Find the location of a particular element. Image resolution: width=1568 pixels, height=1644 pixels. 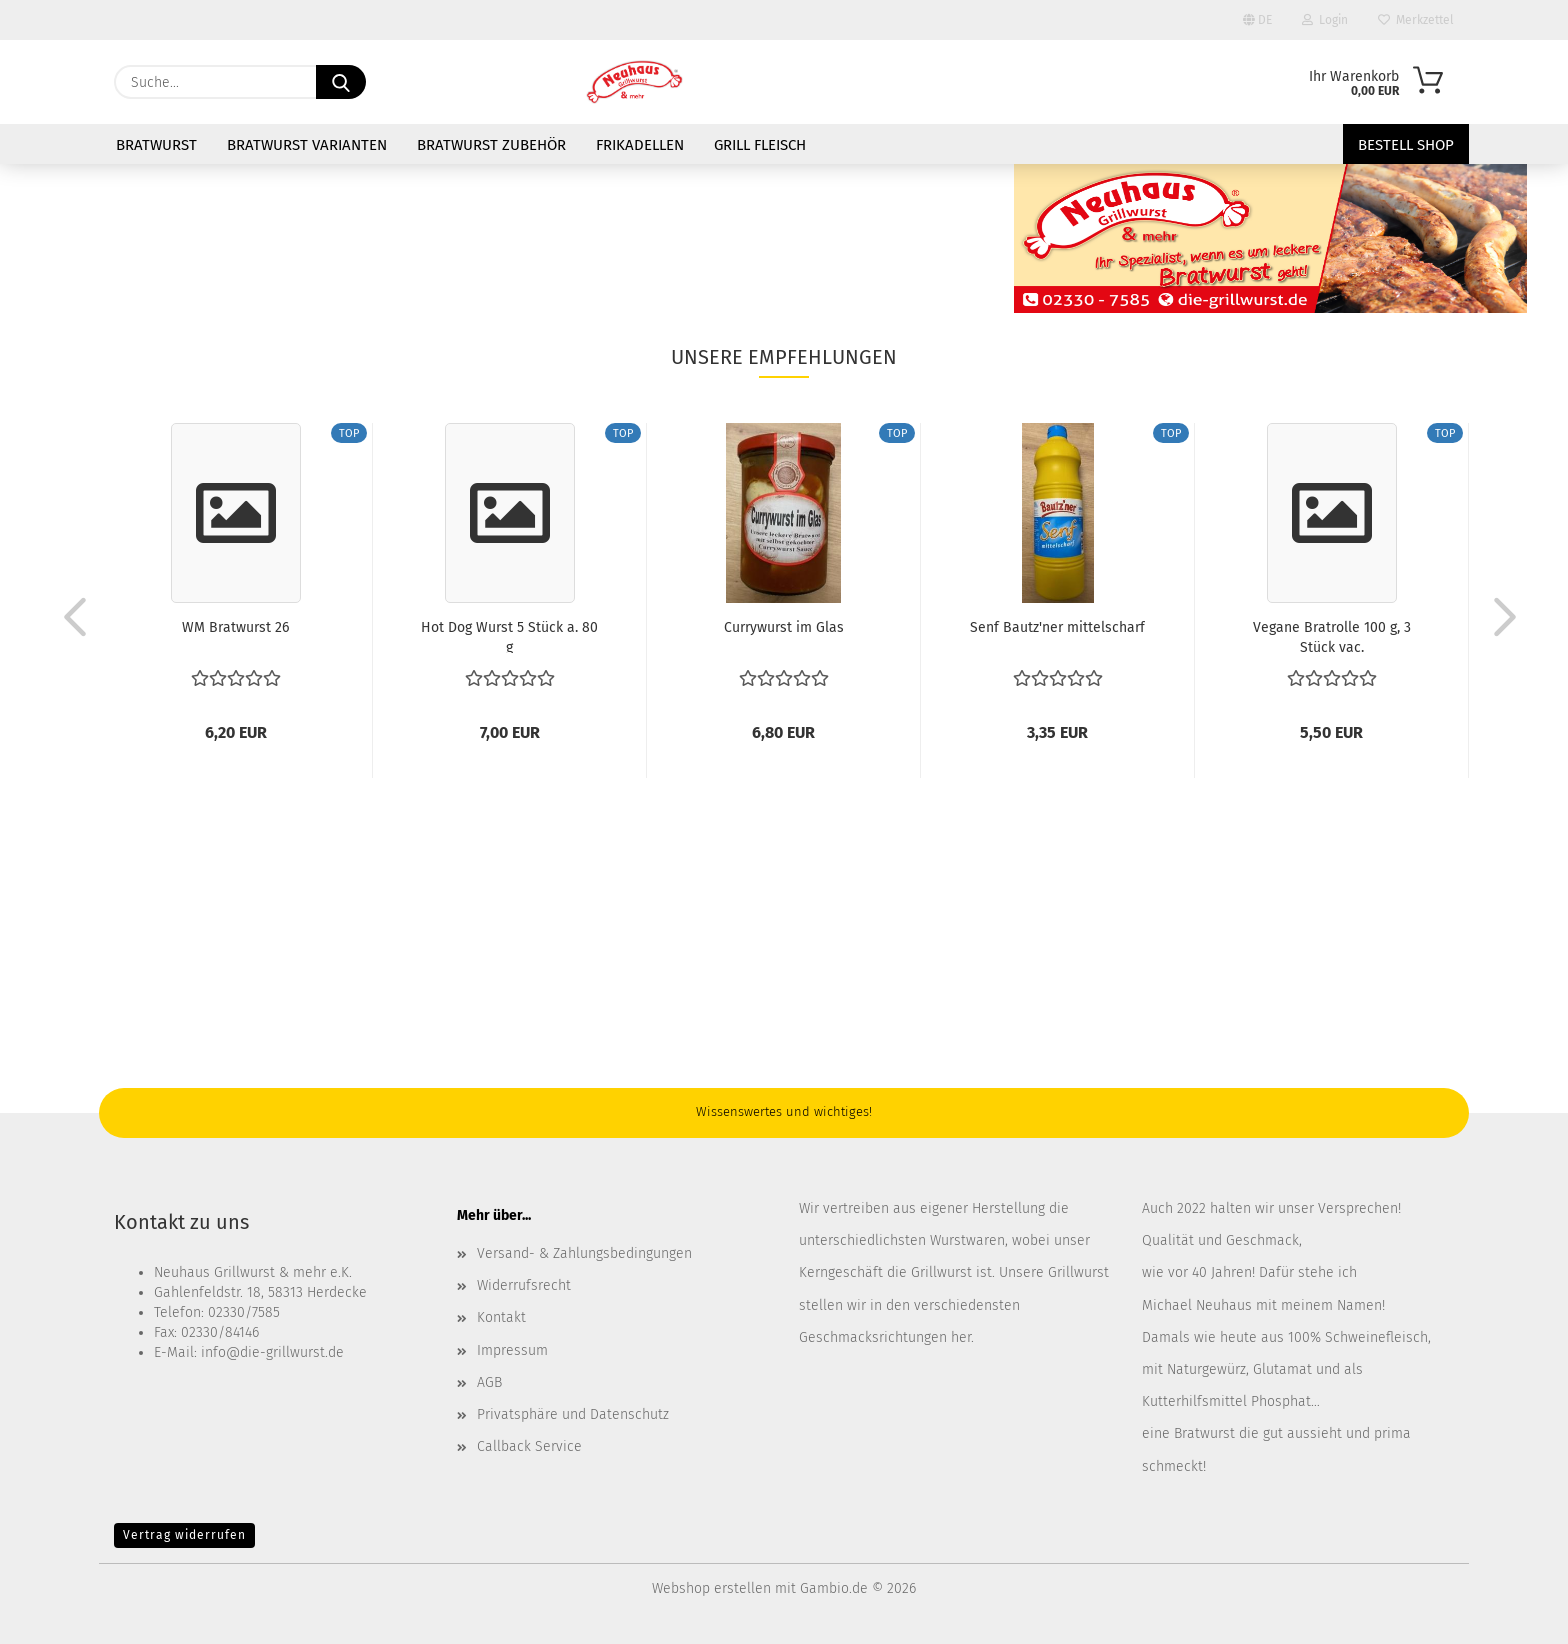

Callback Service is located at coordinates (529, 1446).